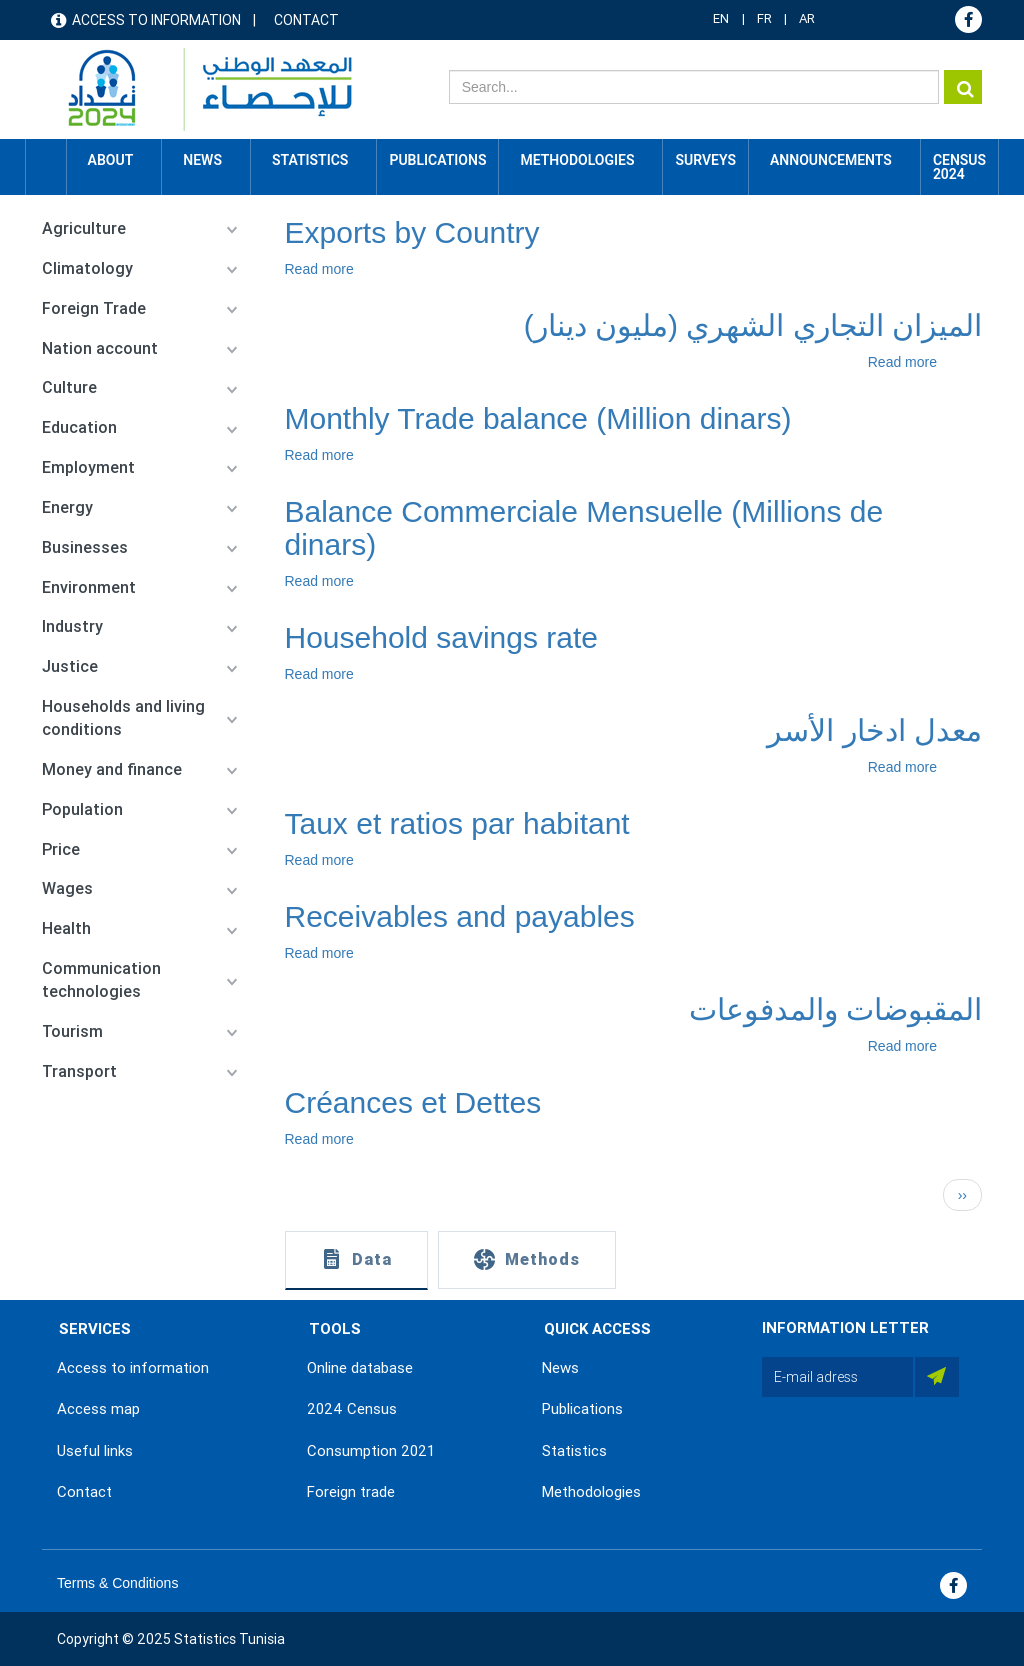 The image size is (1024, 1666). Describe the element at coordinates (437, 160) in the screenshot. I see `Publications` at that location.